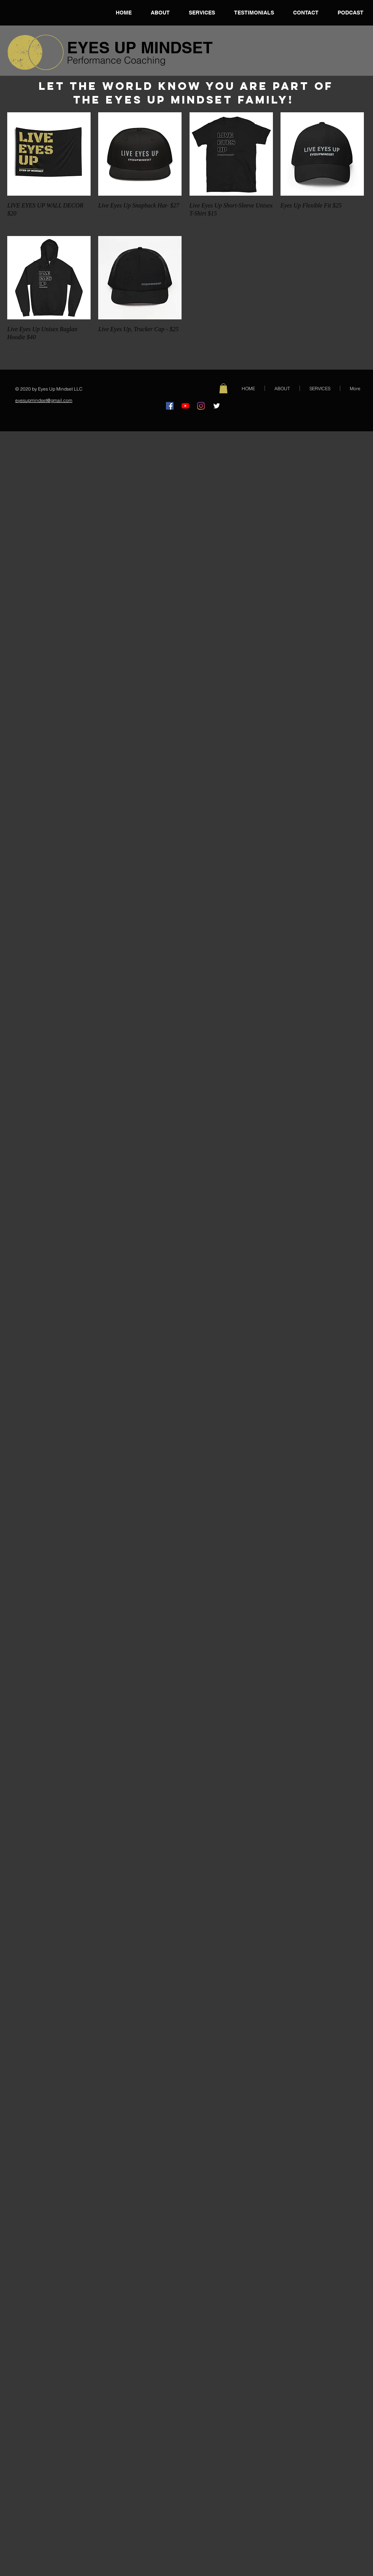  I want to click on [button], so click(223, 388).